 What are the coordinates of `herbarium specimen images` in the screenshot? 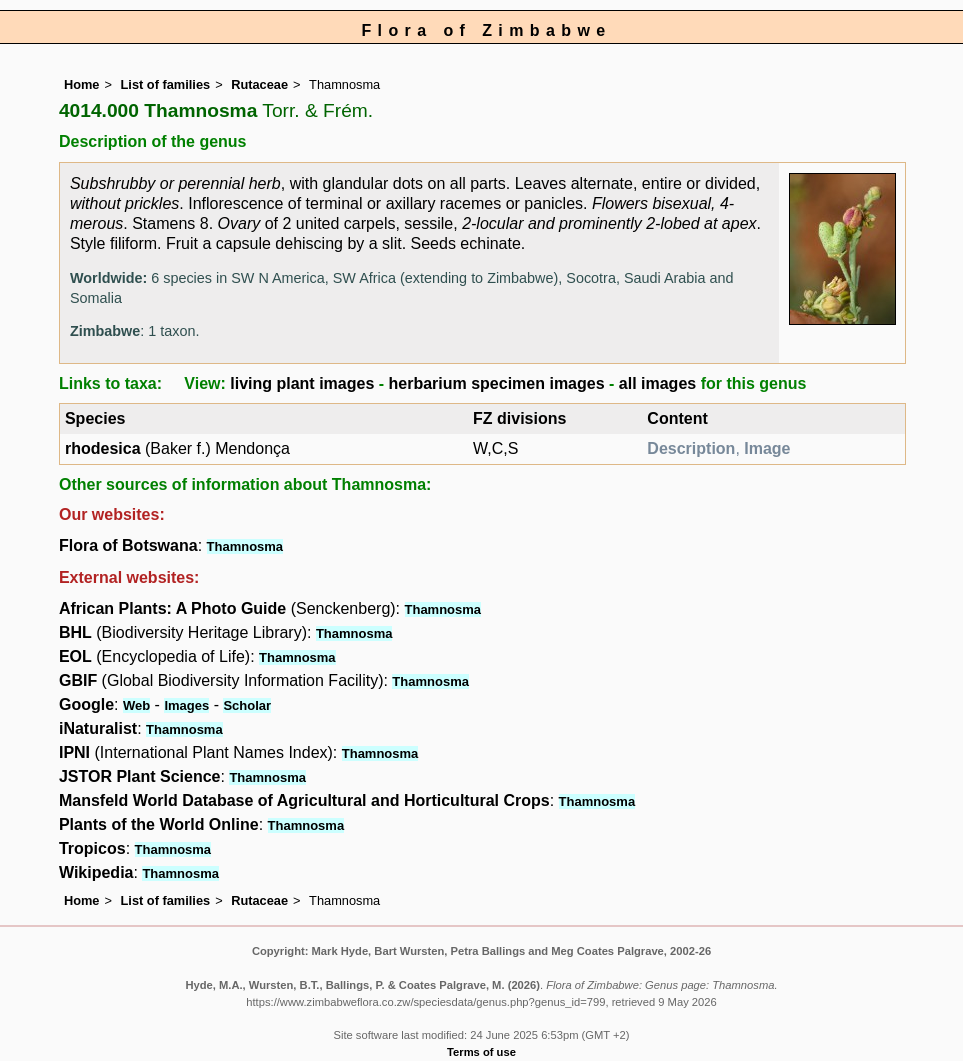 It's located at (497, 383).